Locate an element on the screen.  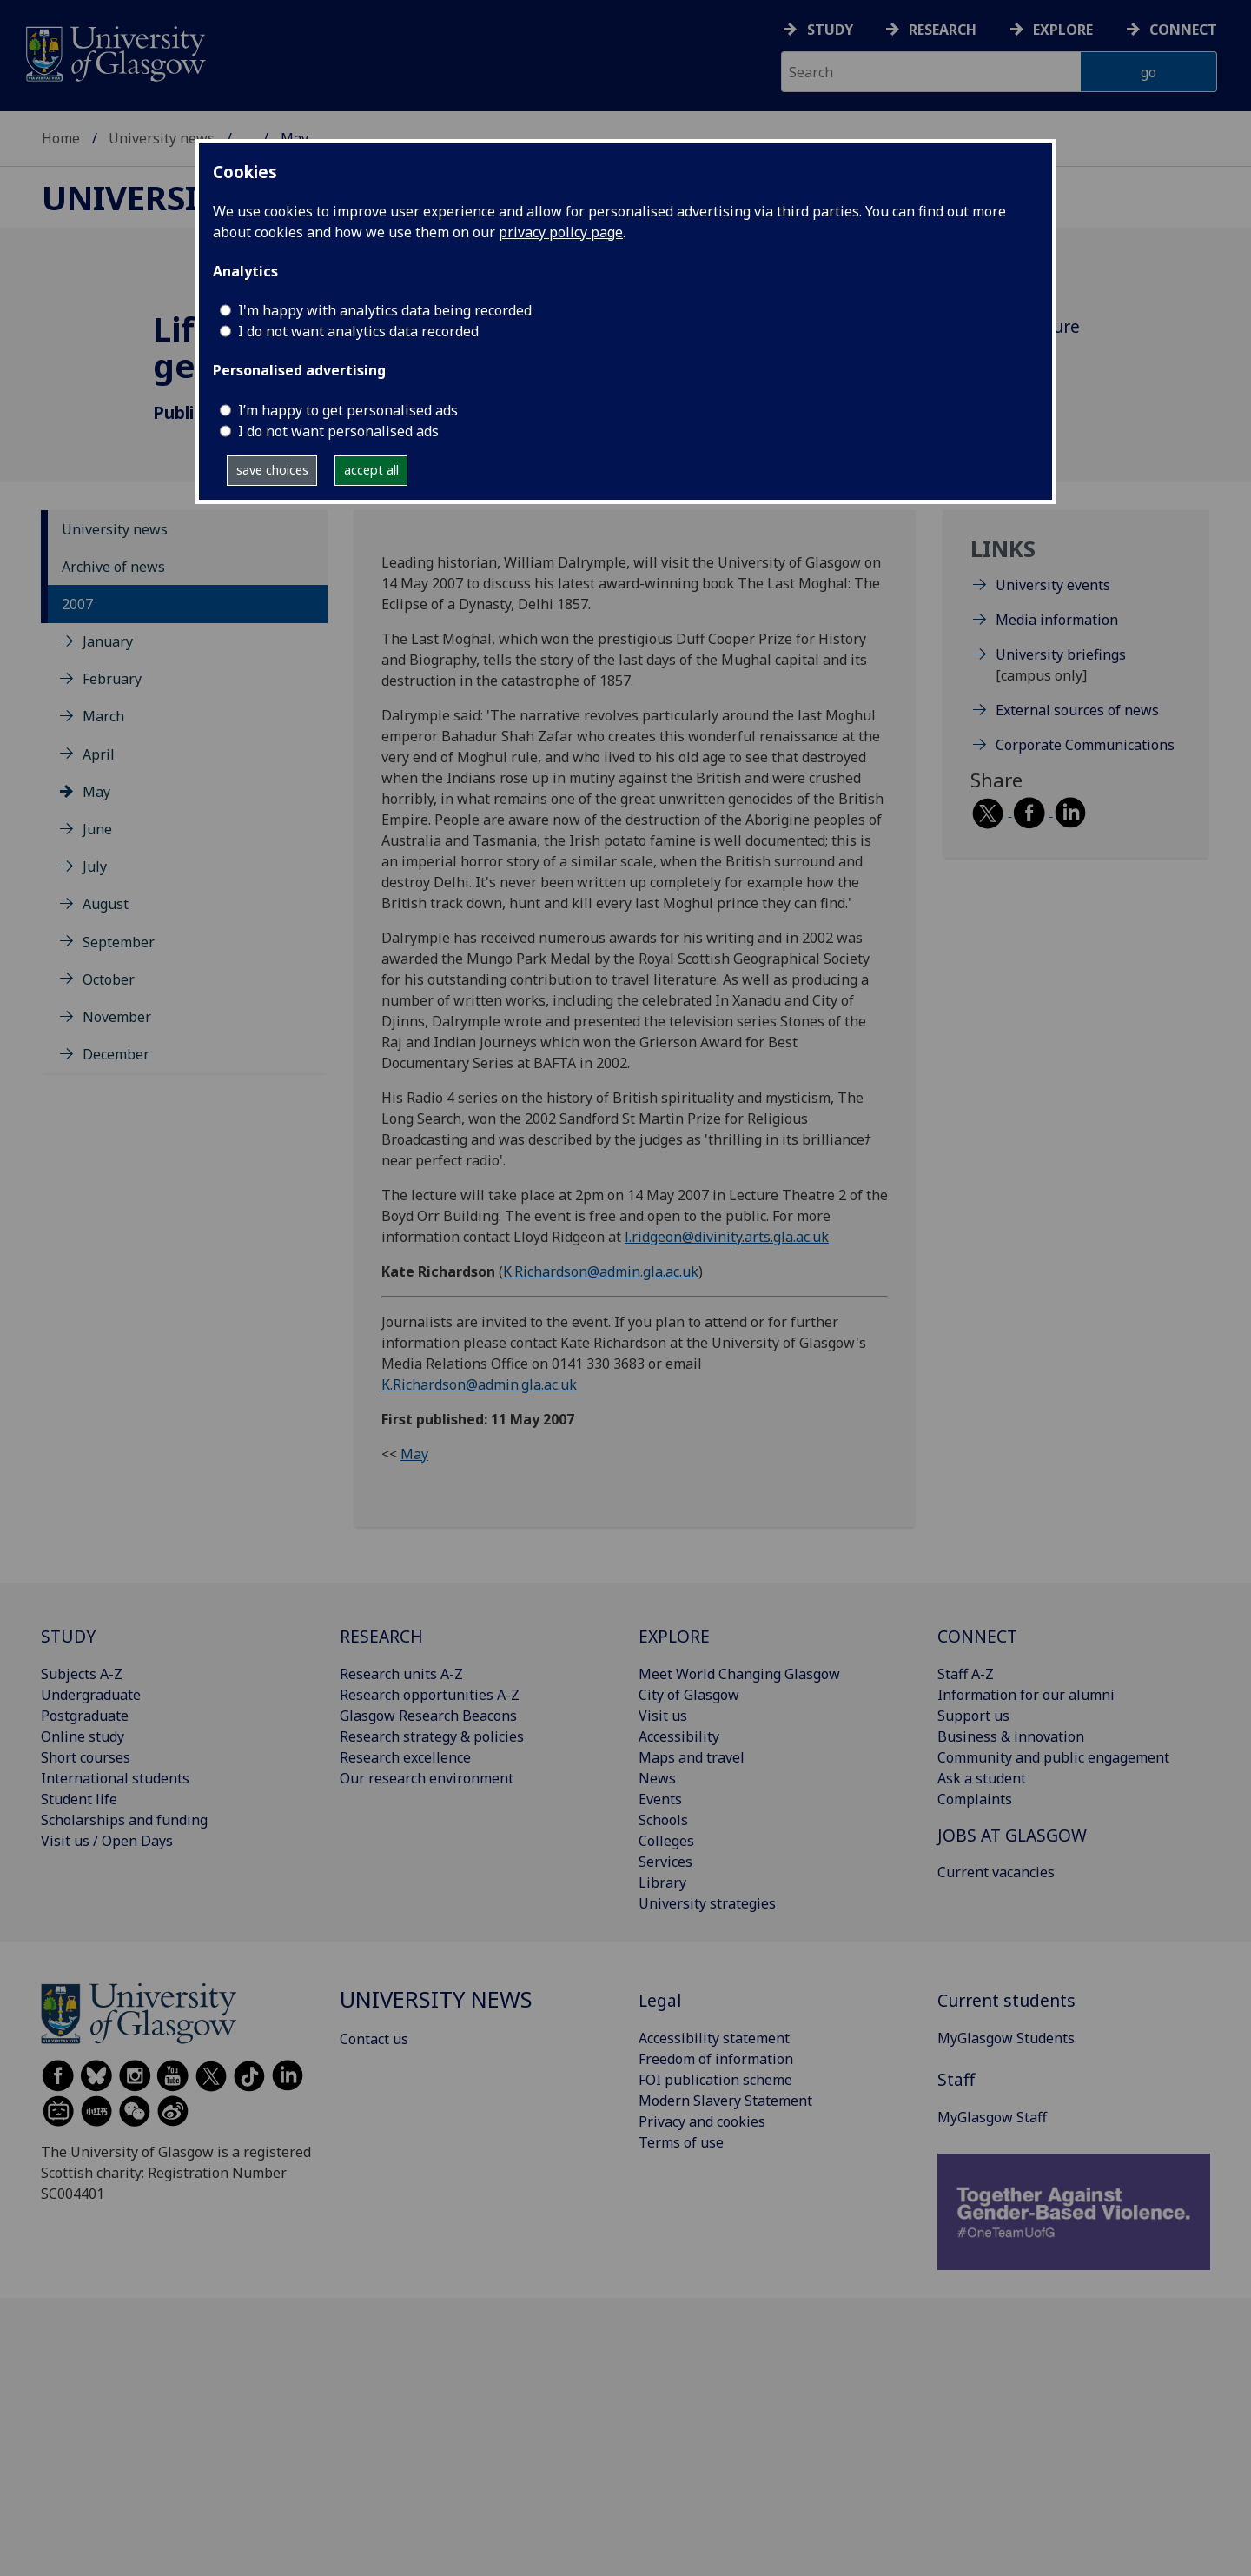
November is located at coordinates (117, 1016).